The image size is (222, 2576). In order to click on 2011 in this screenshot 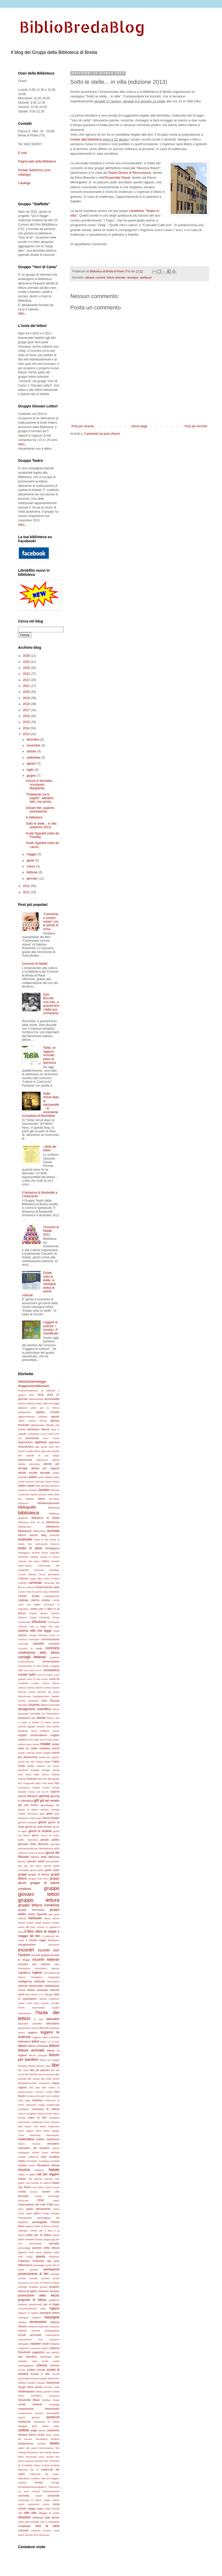, I will do `click(27, 892)`.